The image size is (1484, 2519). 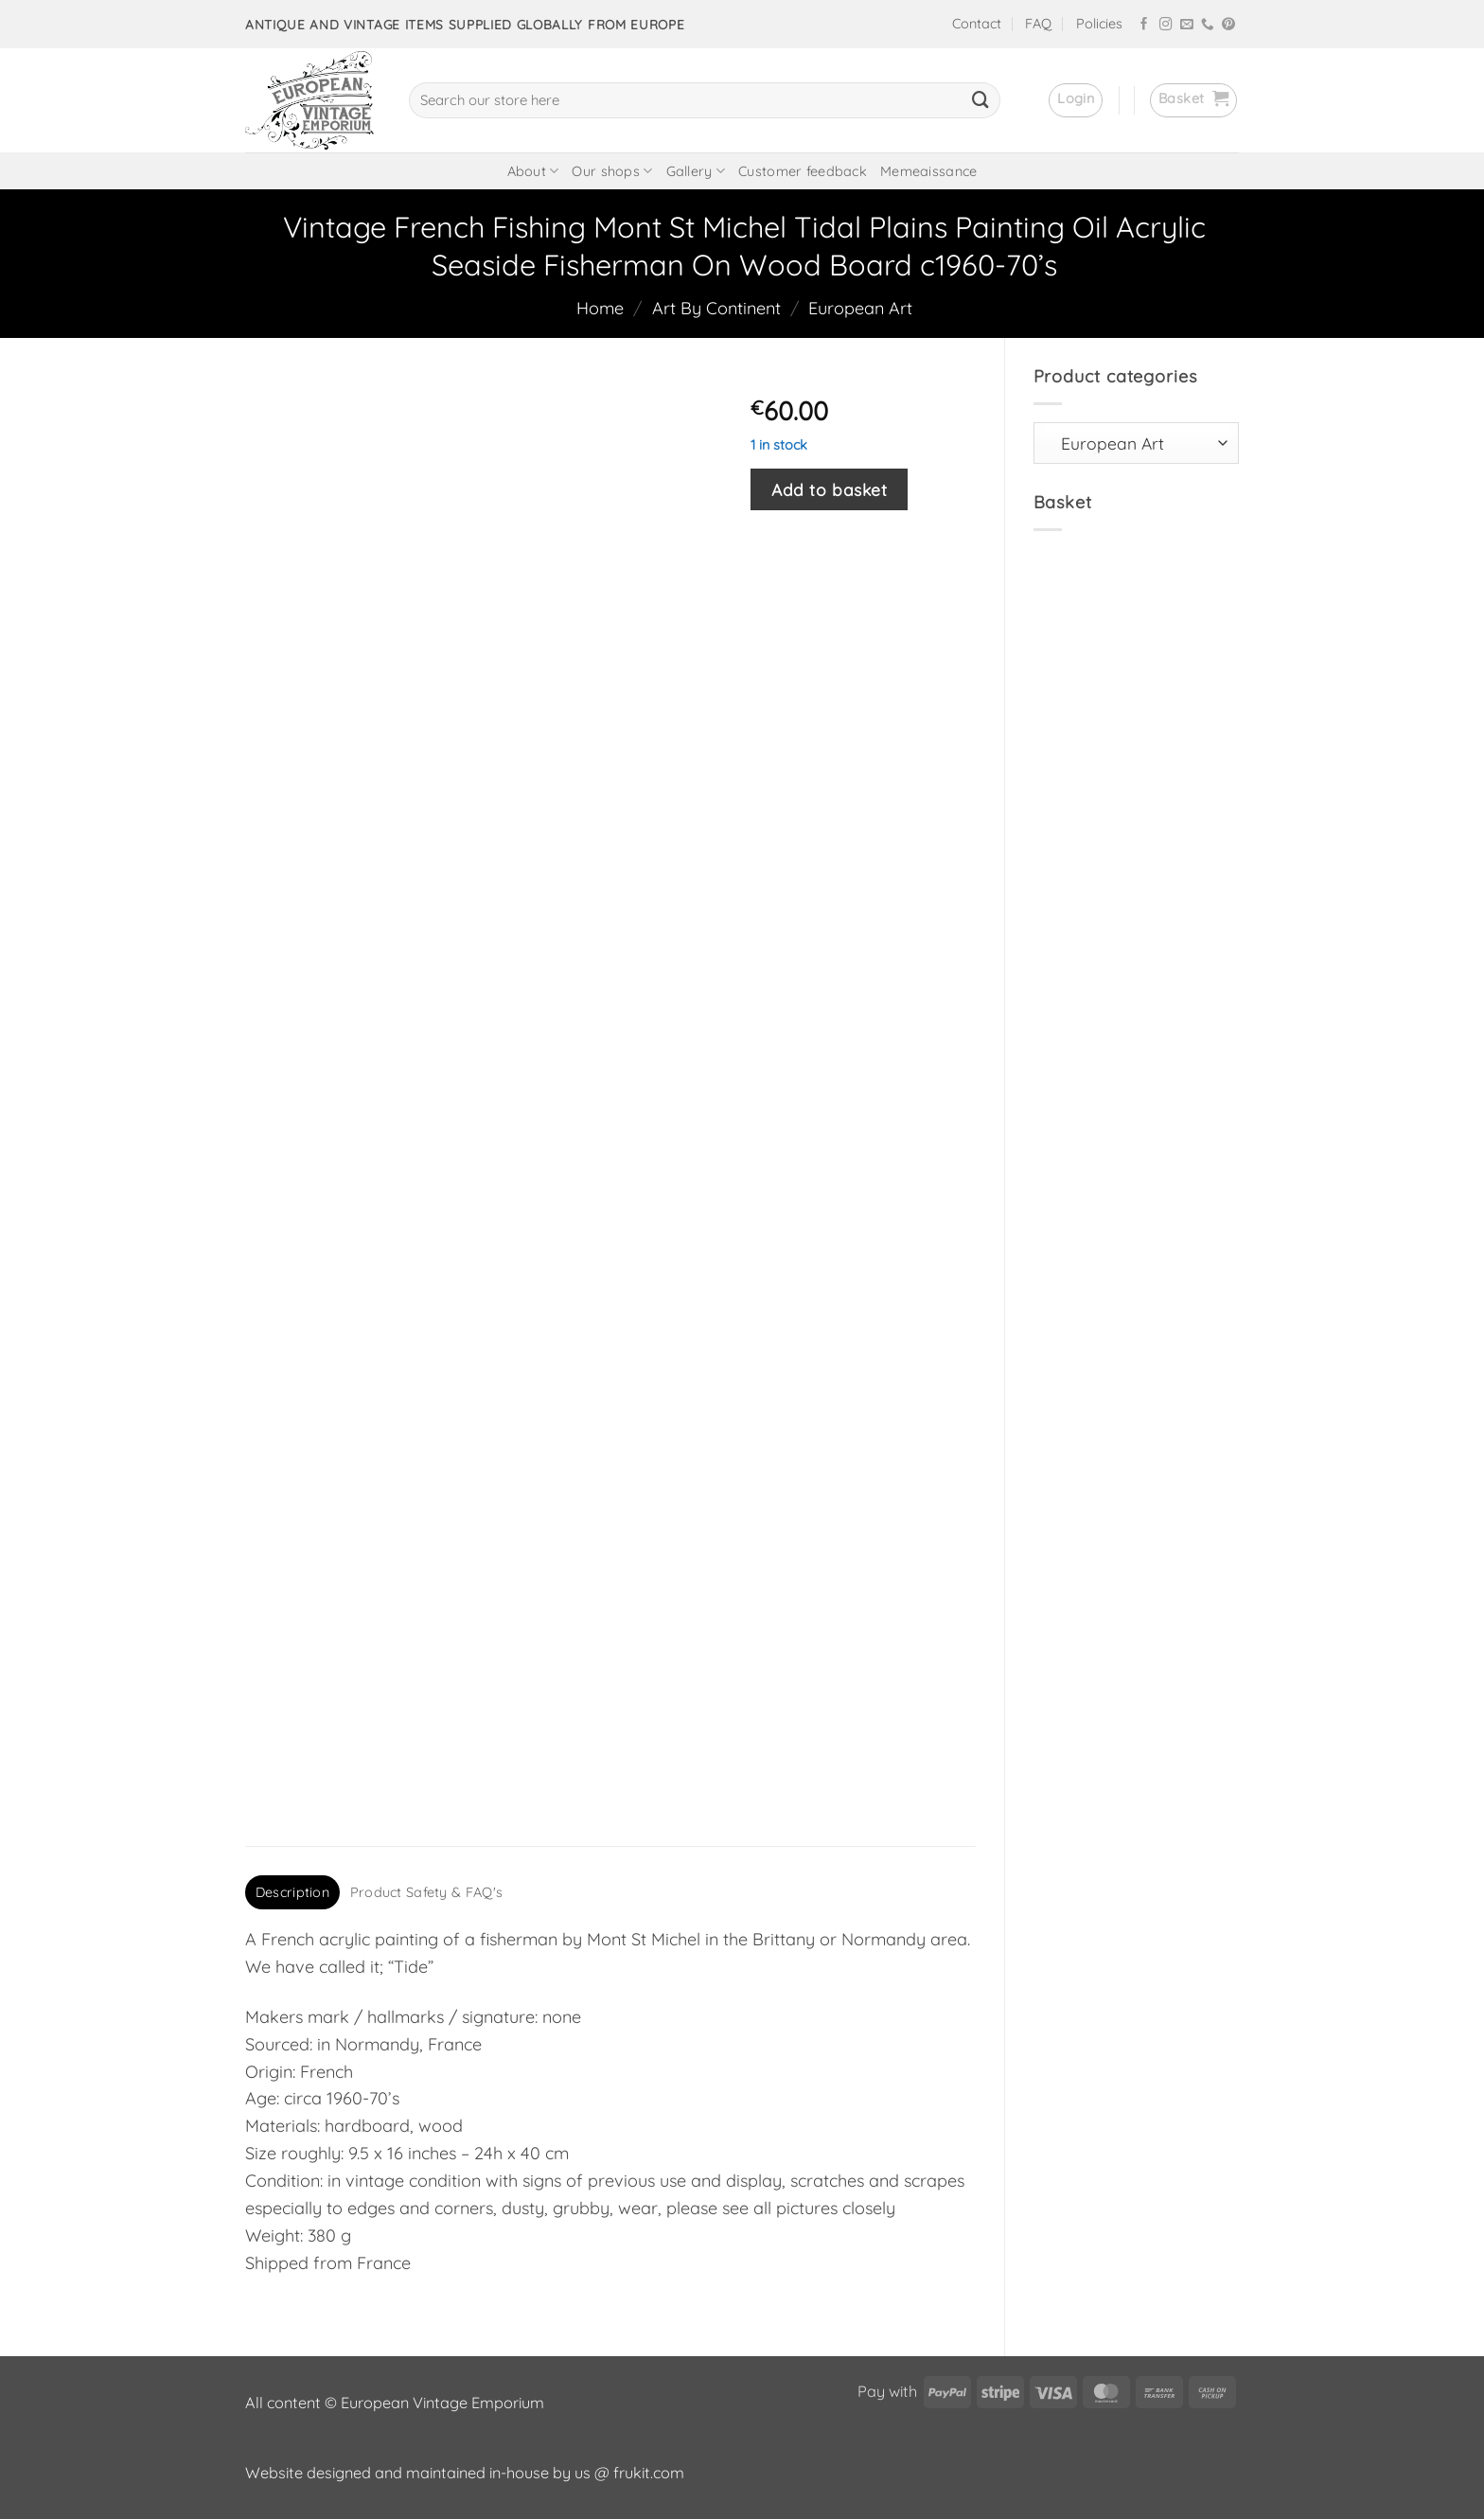 What do you see at coordinates (426, 1892) in the screenshot?
I see `Product Safety & FAQ's [tab]` at bounding box center [426, 1892].